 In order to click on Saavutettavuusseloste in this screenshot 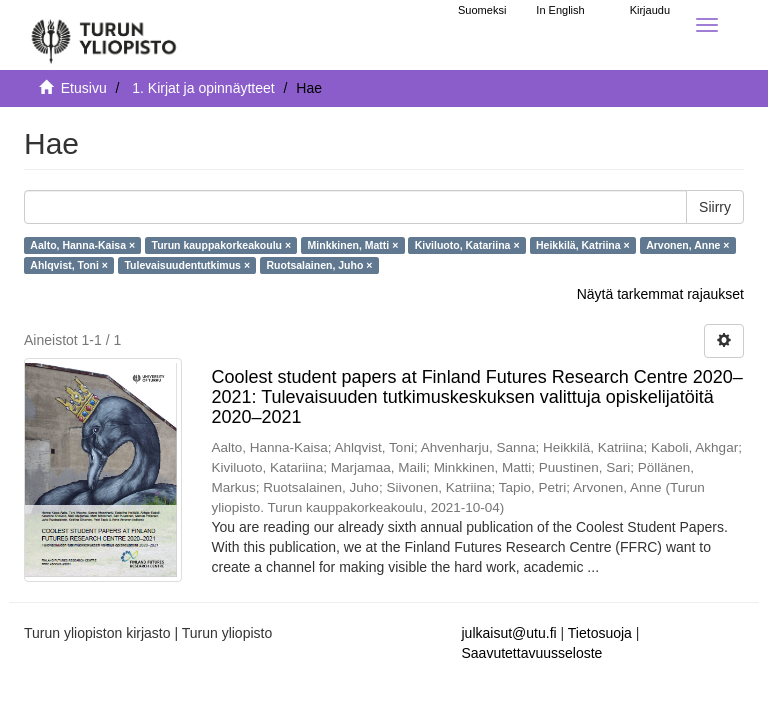, I will do `click(532, 653)`.